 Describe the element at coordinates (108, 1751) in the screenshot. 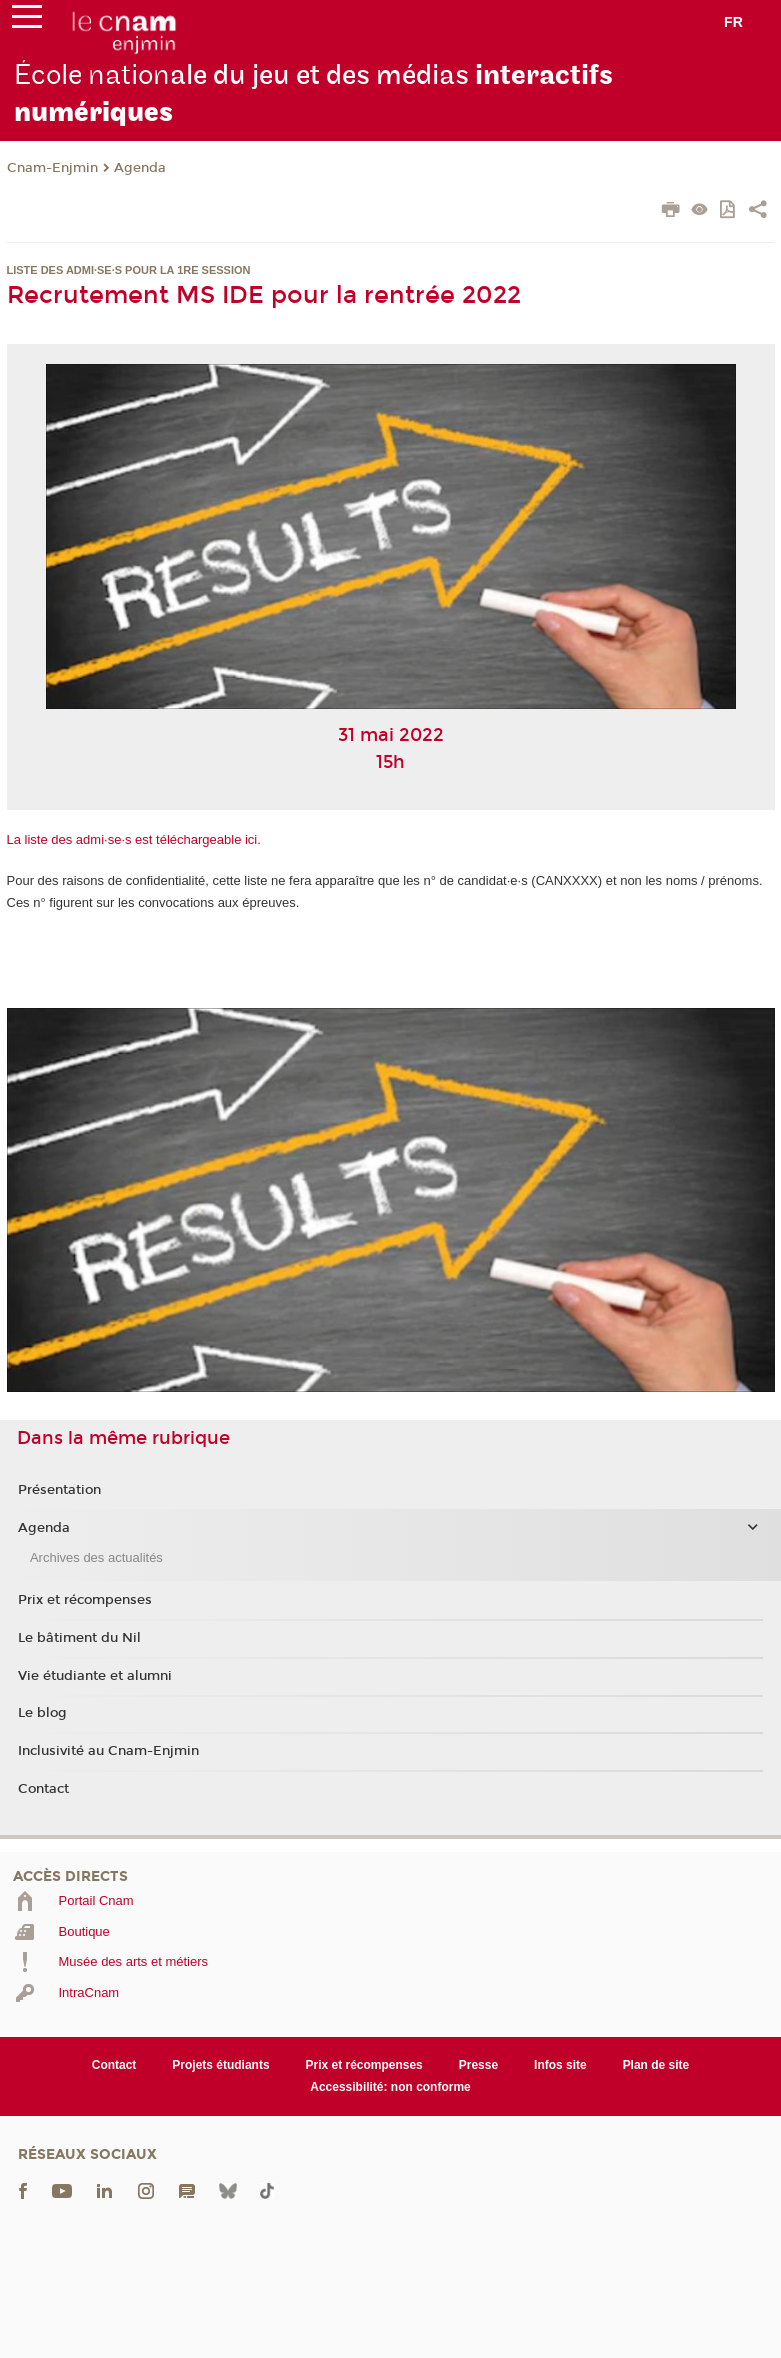

I see `Inclusivité au Cnam-Enjmin` at that location.